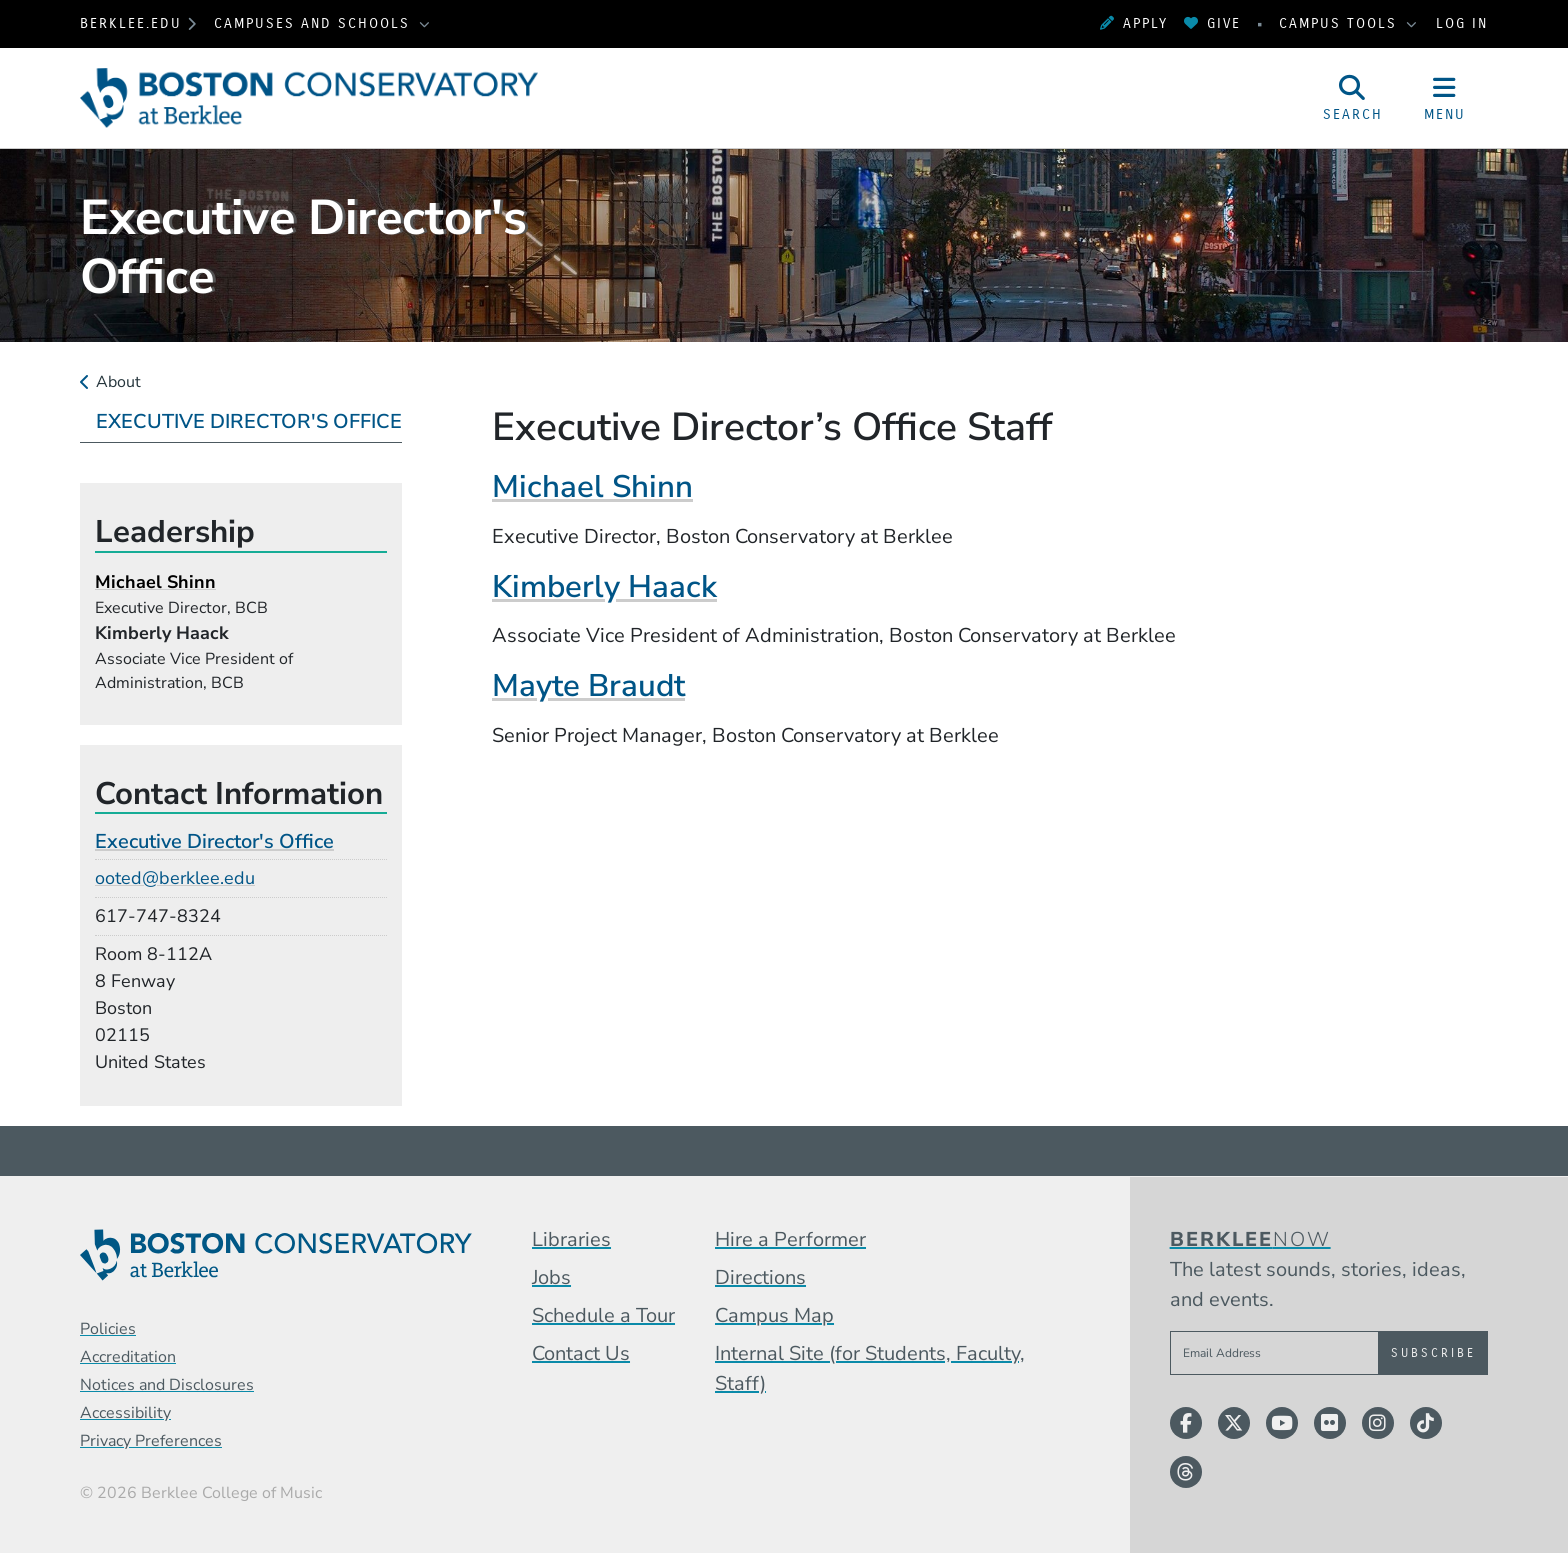 The image size is (1568, 1554). What do you see at coordinates (571, 1239) in the screenshot?
I see `Libraries` at bounding box center [571, 1239].